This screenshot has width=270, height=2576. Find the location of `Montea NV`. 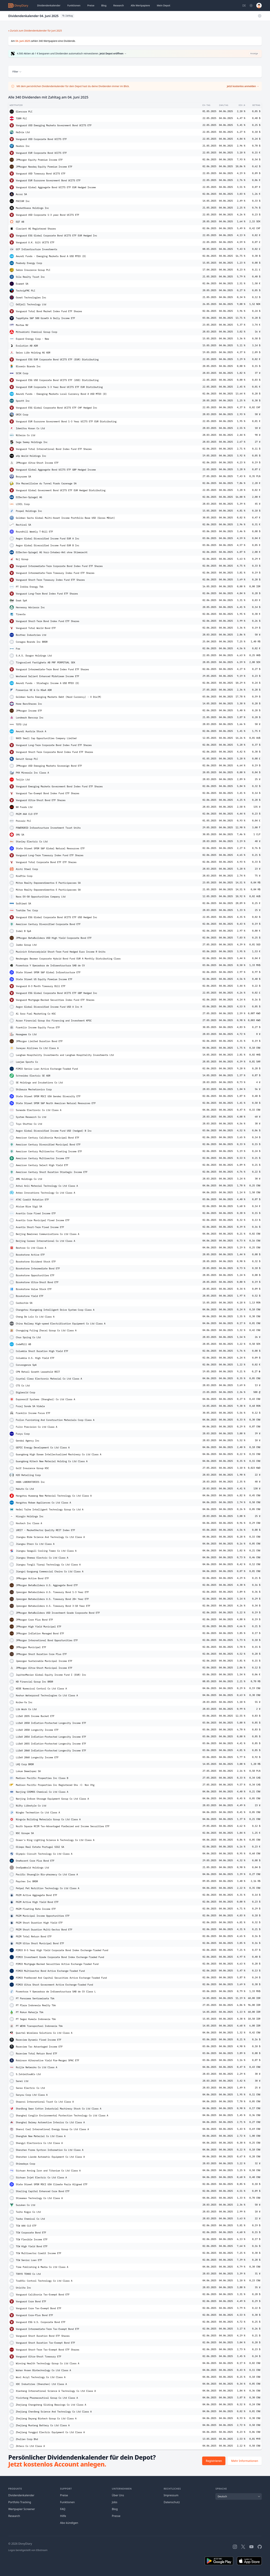

Montea NV is located at coordinates (22, 325).